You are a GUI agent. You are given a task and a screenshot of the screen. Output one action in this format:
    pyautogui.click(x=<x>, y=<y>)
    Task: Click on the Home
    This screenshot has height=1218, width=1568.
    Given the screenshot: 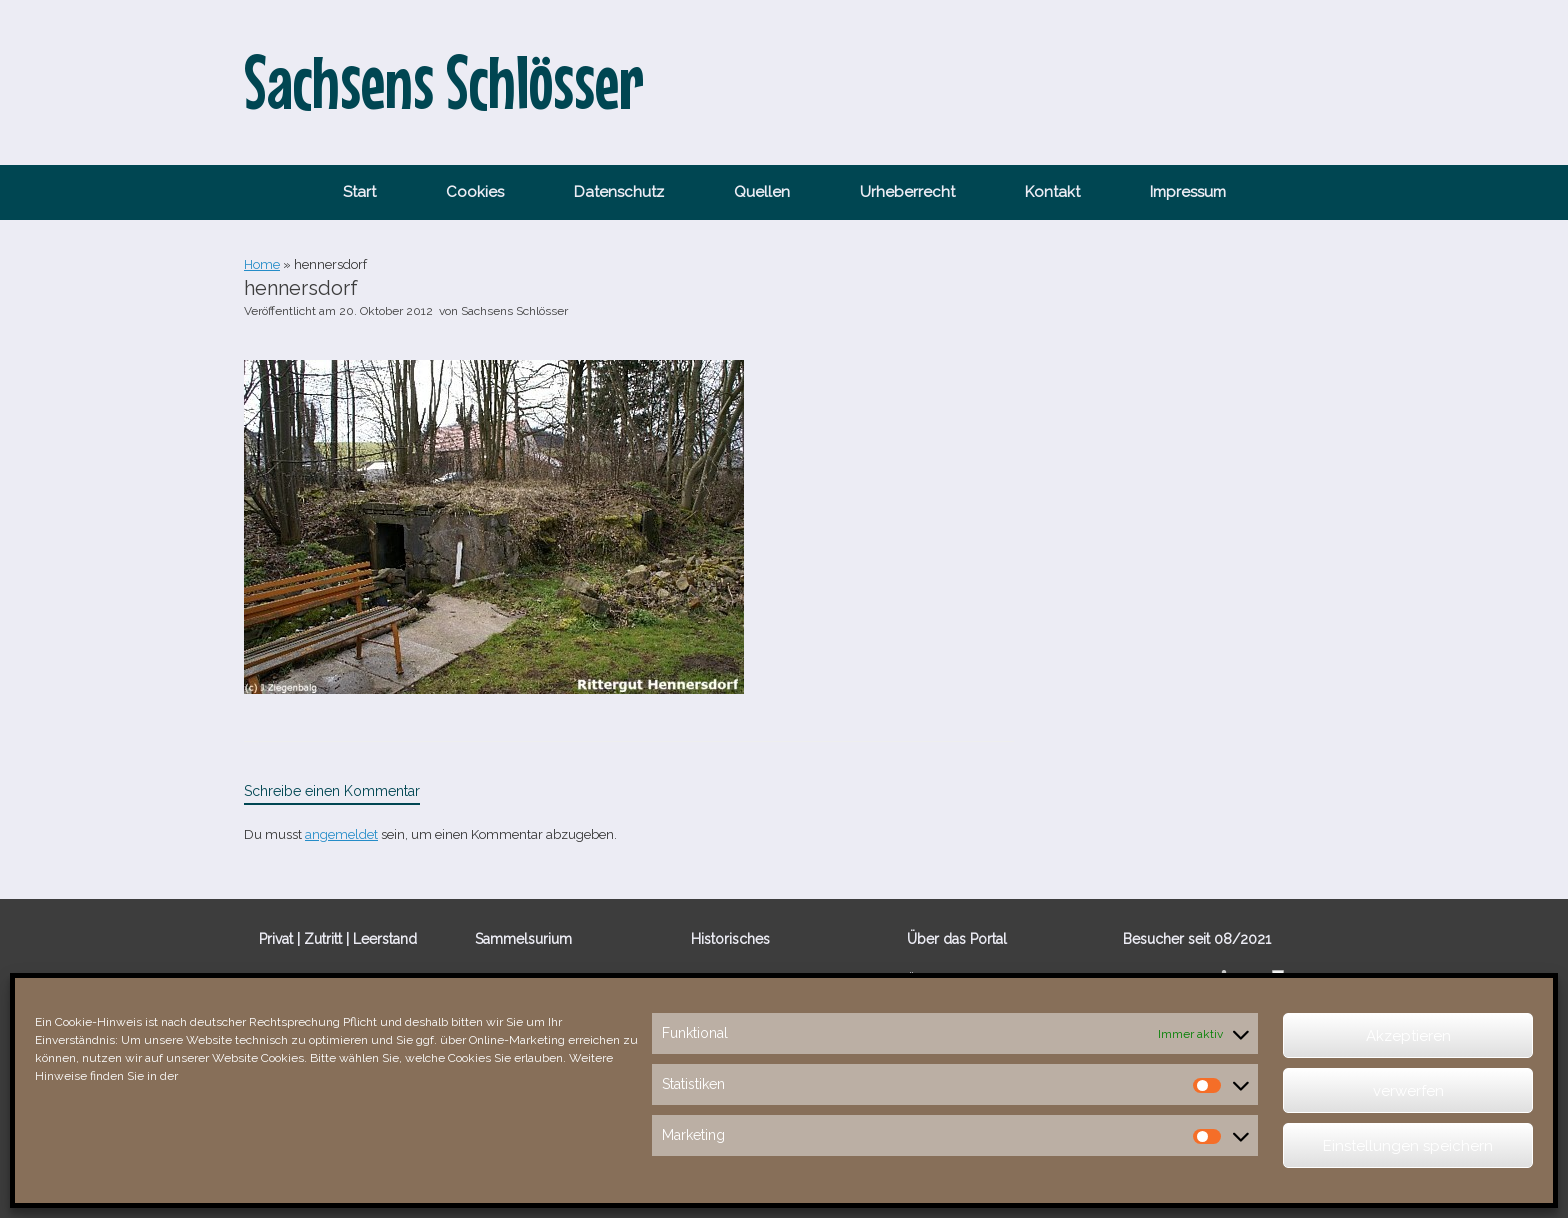 What is the action you would take?
    pyautogui.click(x=262, y=264)
    